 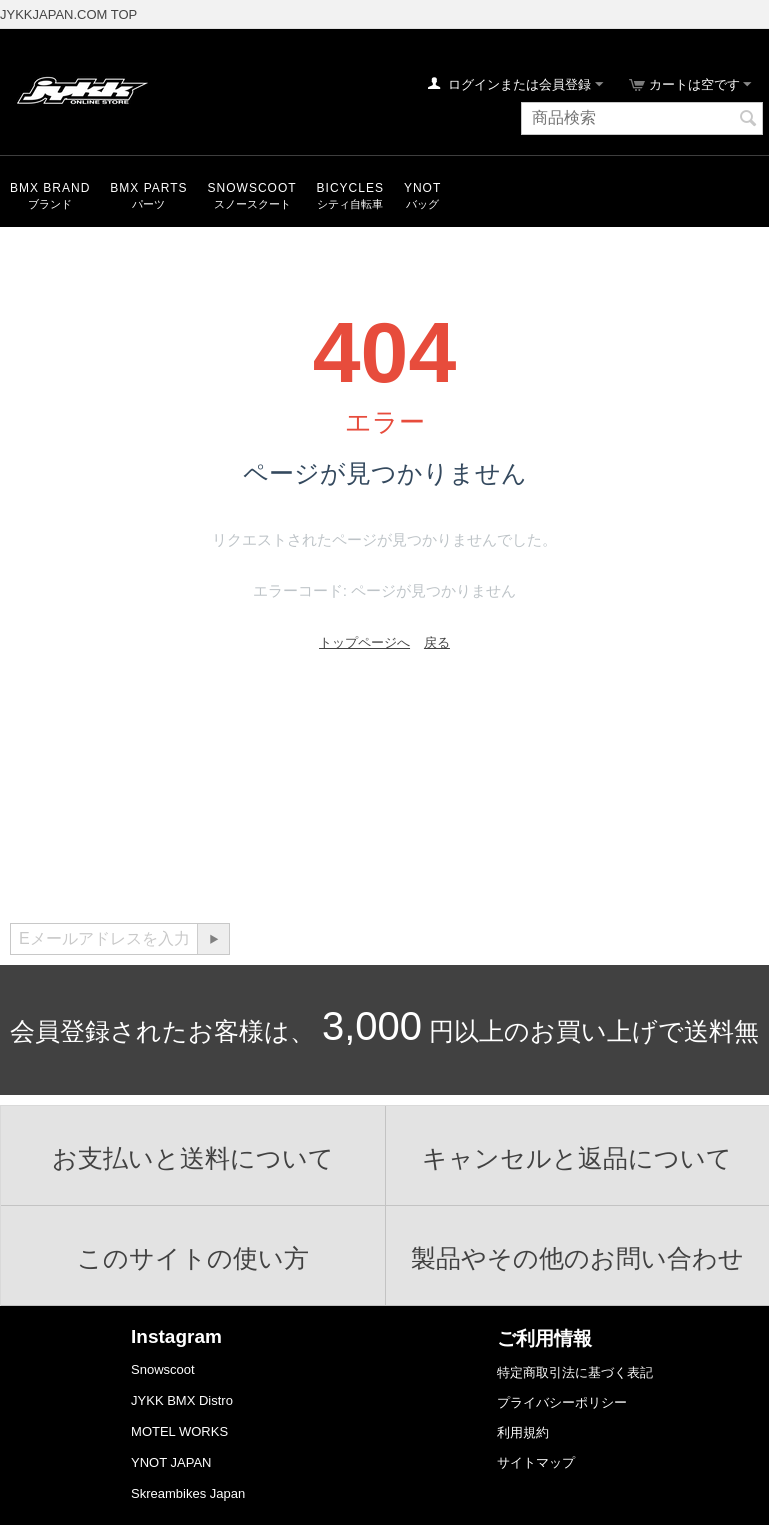 I want to click on YNOT, so click(x=422, y=188).